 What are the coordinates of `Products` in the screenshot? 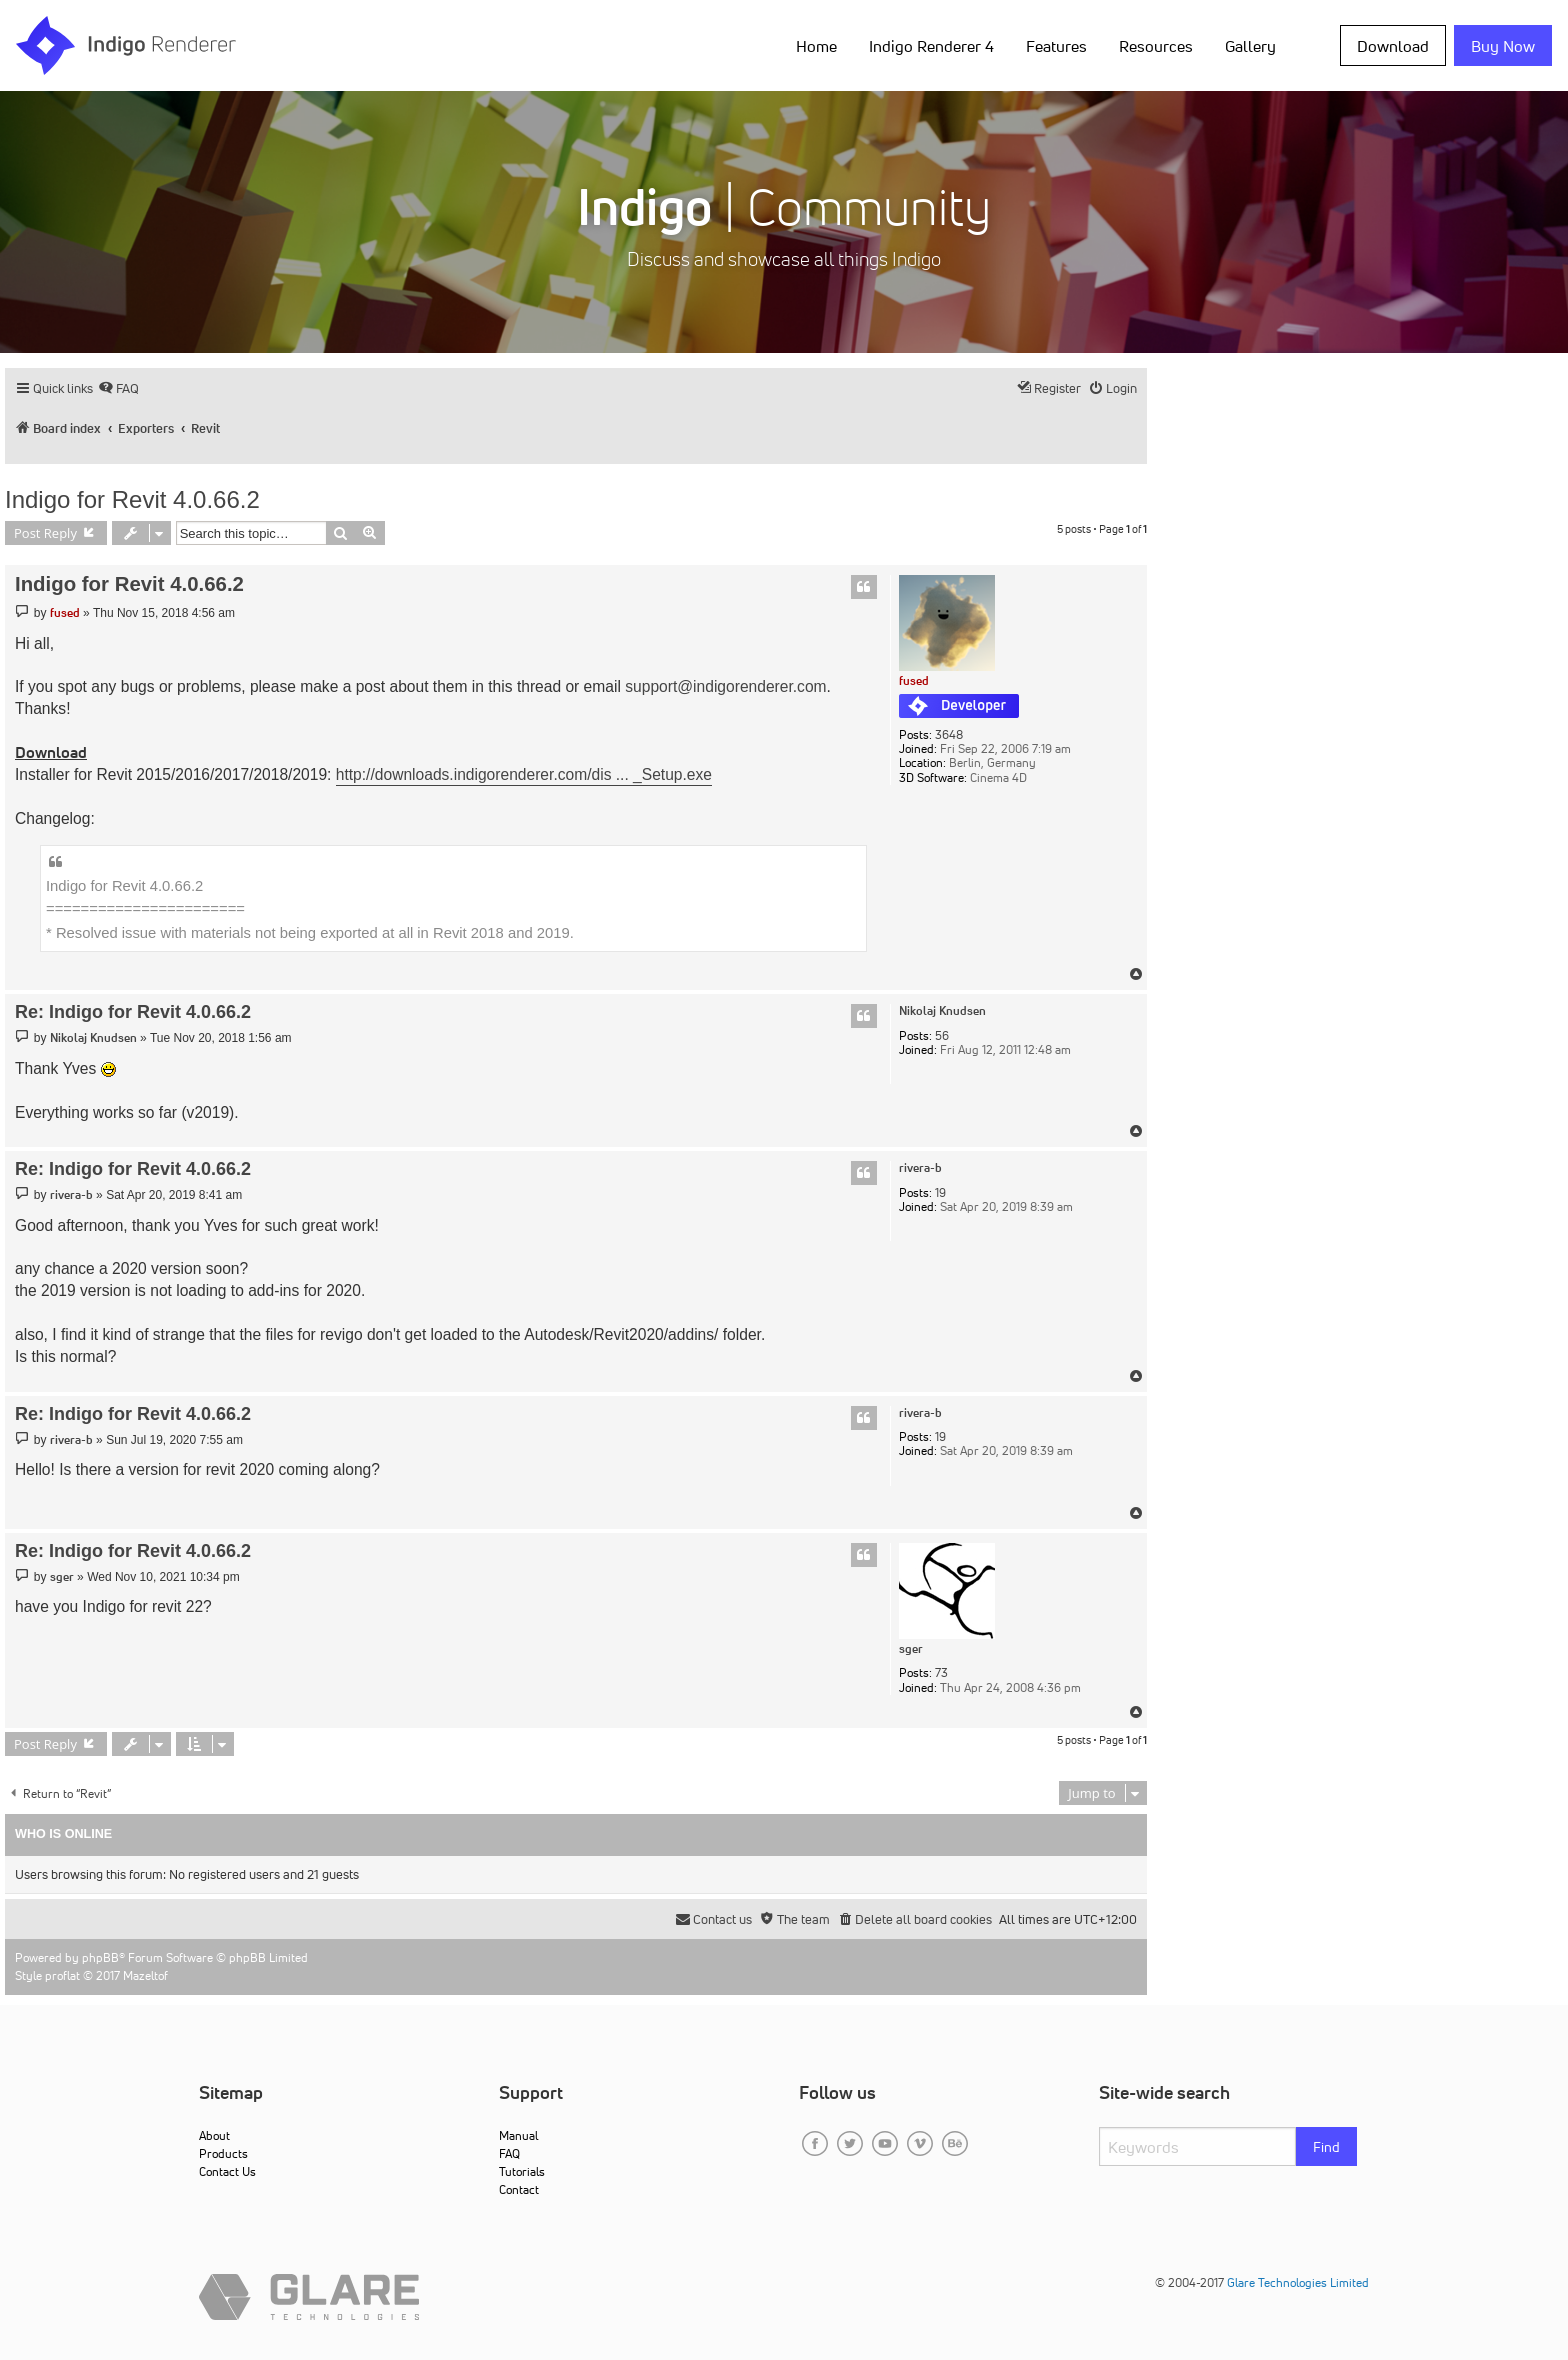 It's located at (223, 2153).